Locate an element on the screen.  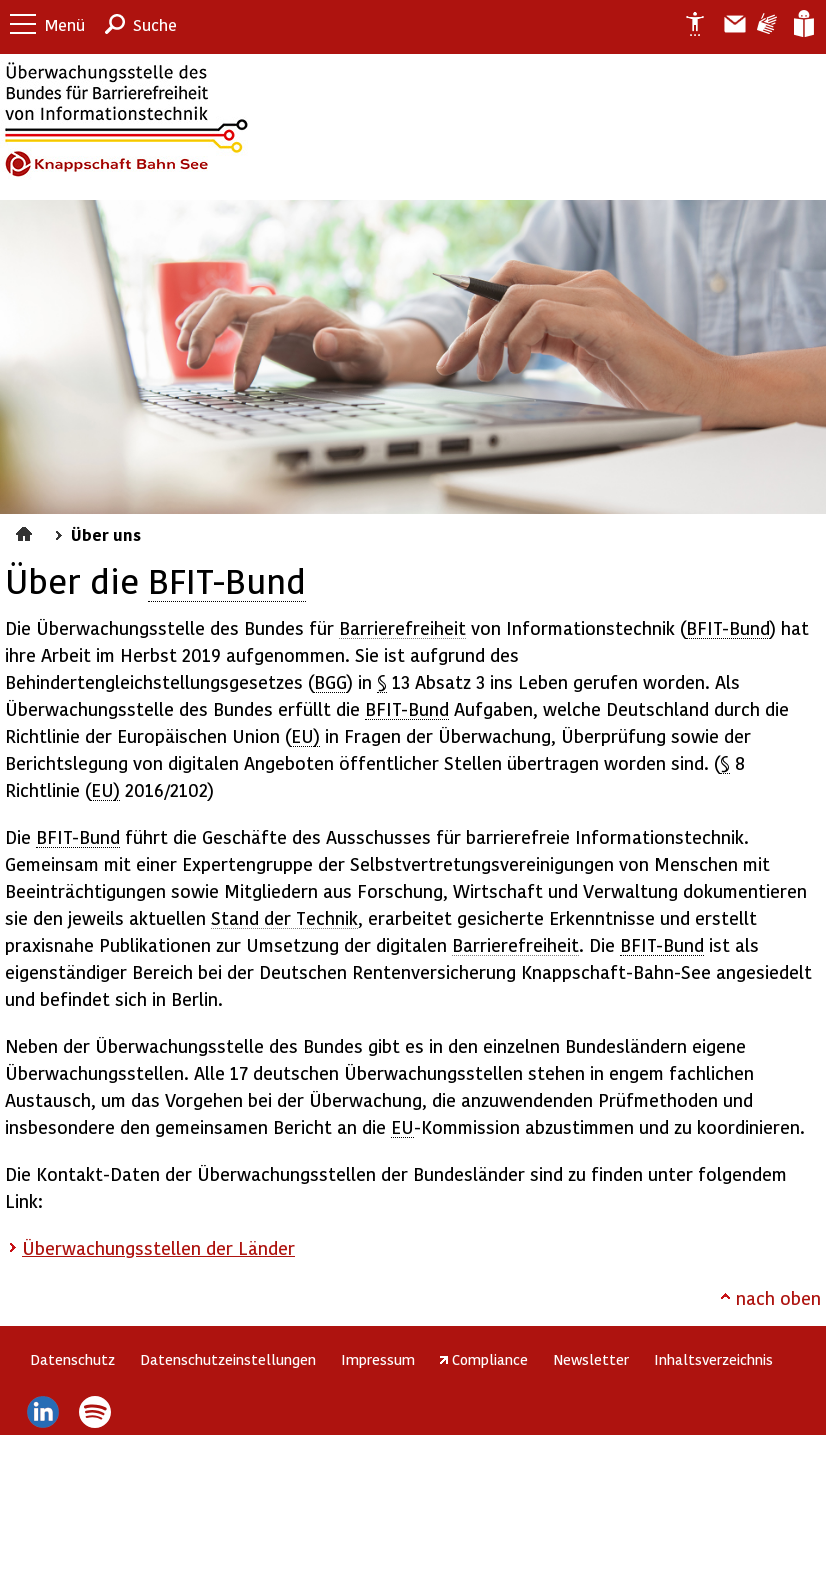
Datenschutz is located at coordinates (72, 1359).